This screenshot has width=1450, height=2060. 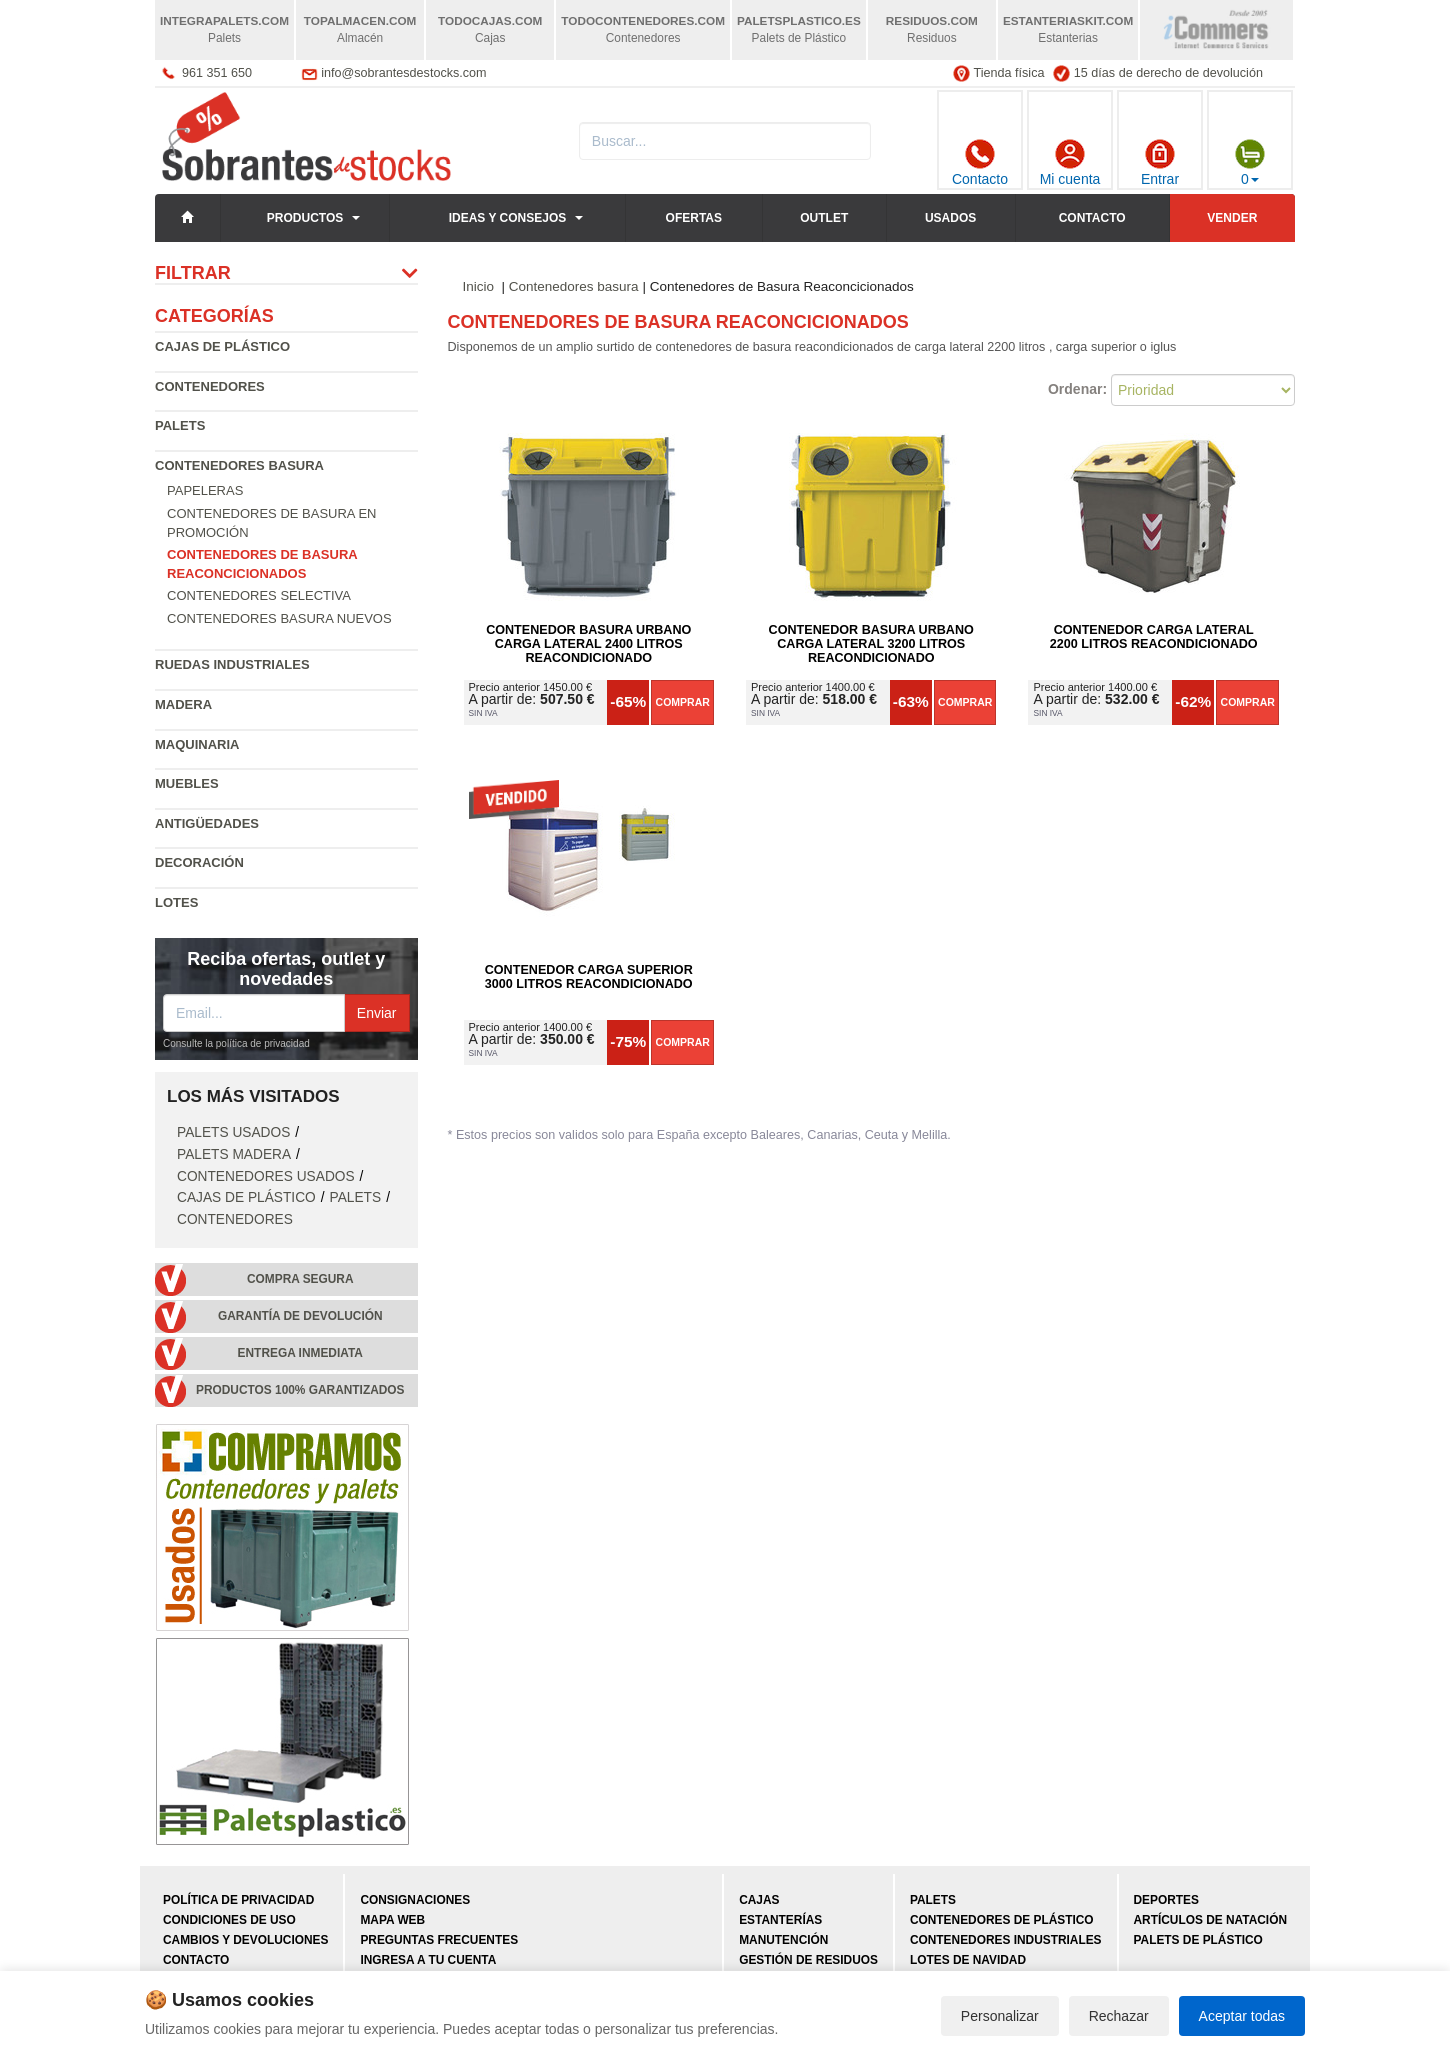 I want to click on Consulte la política de privacidad, so click(x=236, y=1043).